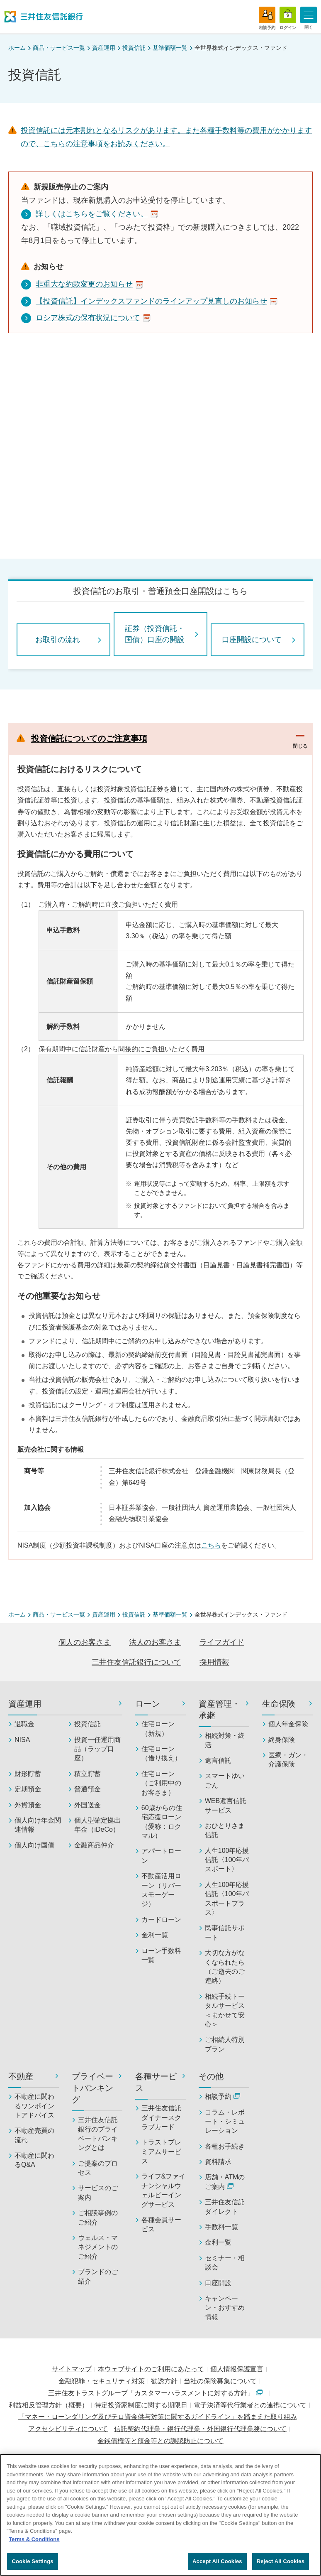 This screenshot has width=321, height=2576. I want to click on 利益相反管理方針（概要）, so click(48, 2405).